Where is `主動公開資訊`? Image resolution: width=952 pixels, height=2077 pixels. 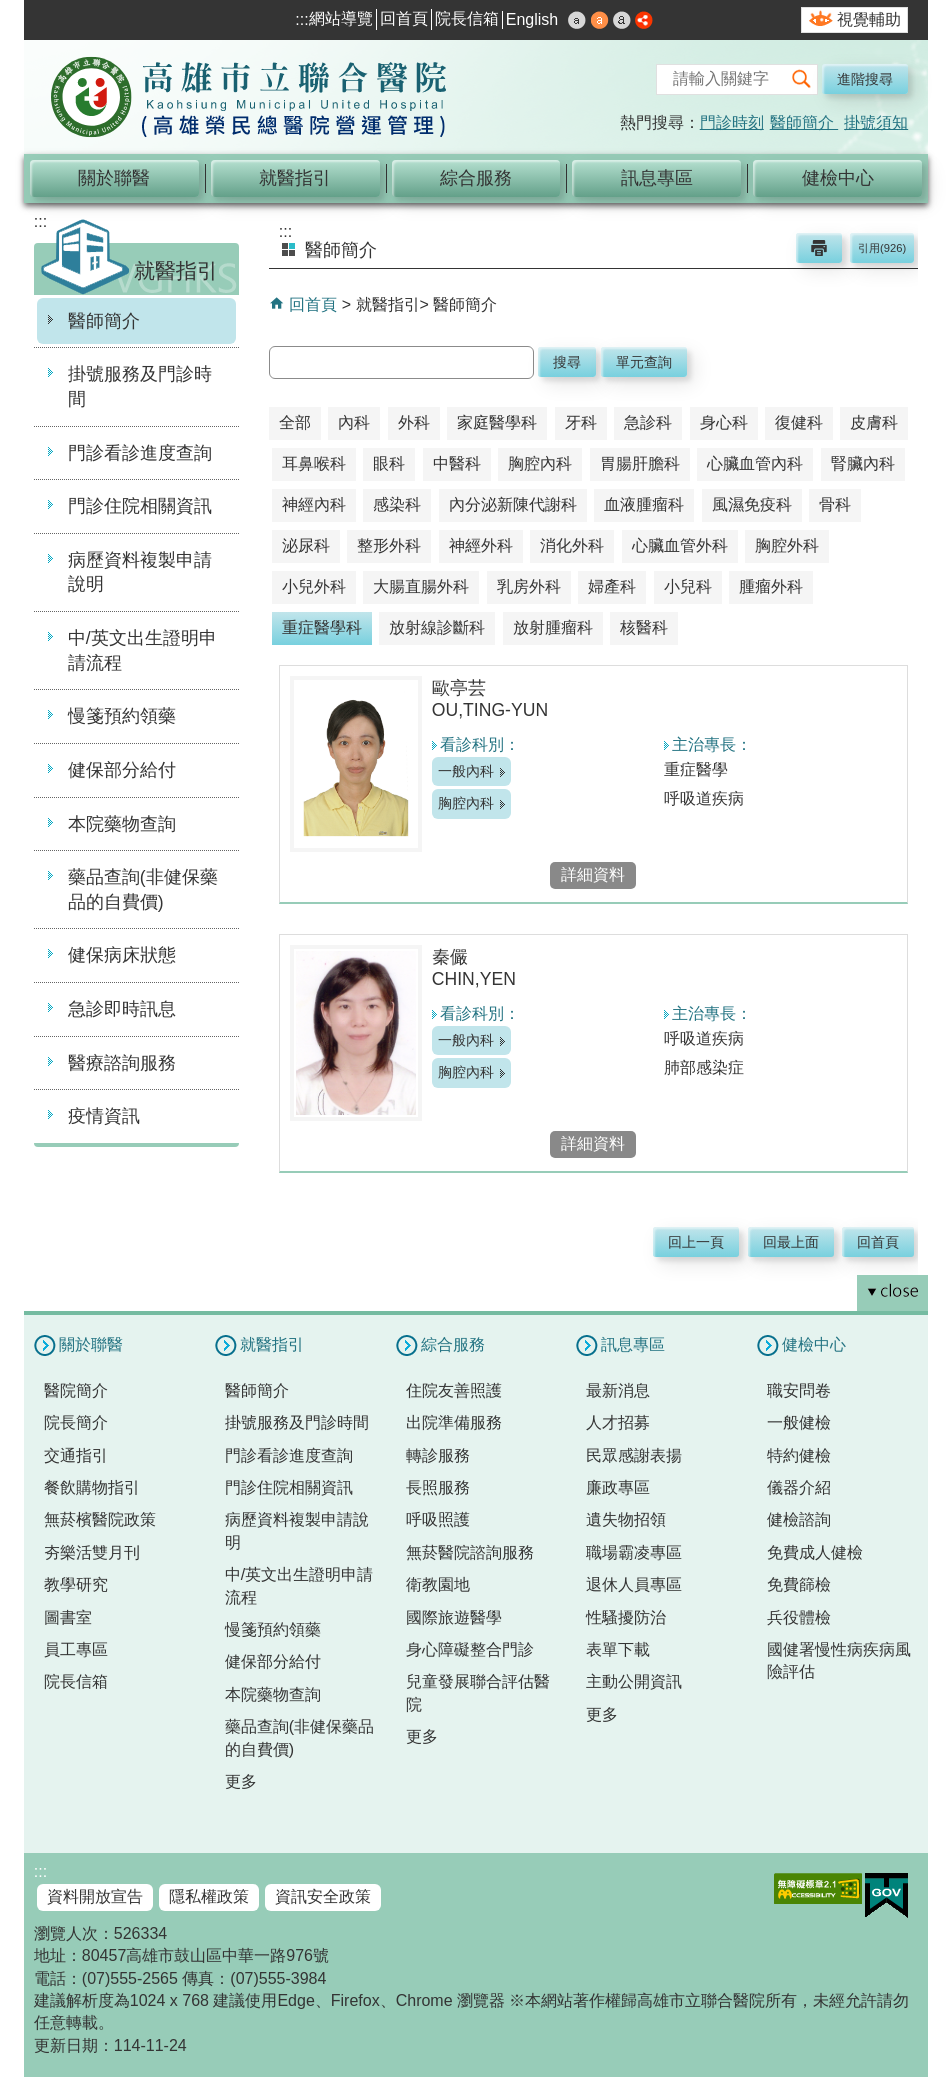
主動公開資訊 is located at coordinates (634, 1681).